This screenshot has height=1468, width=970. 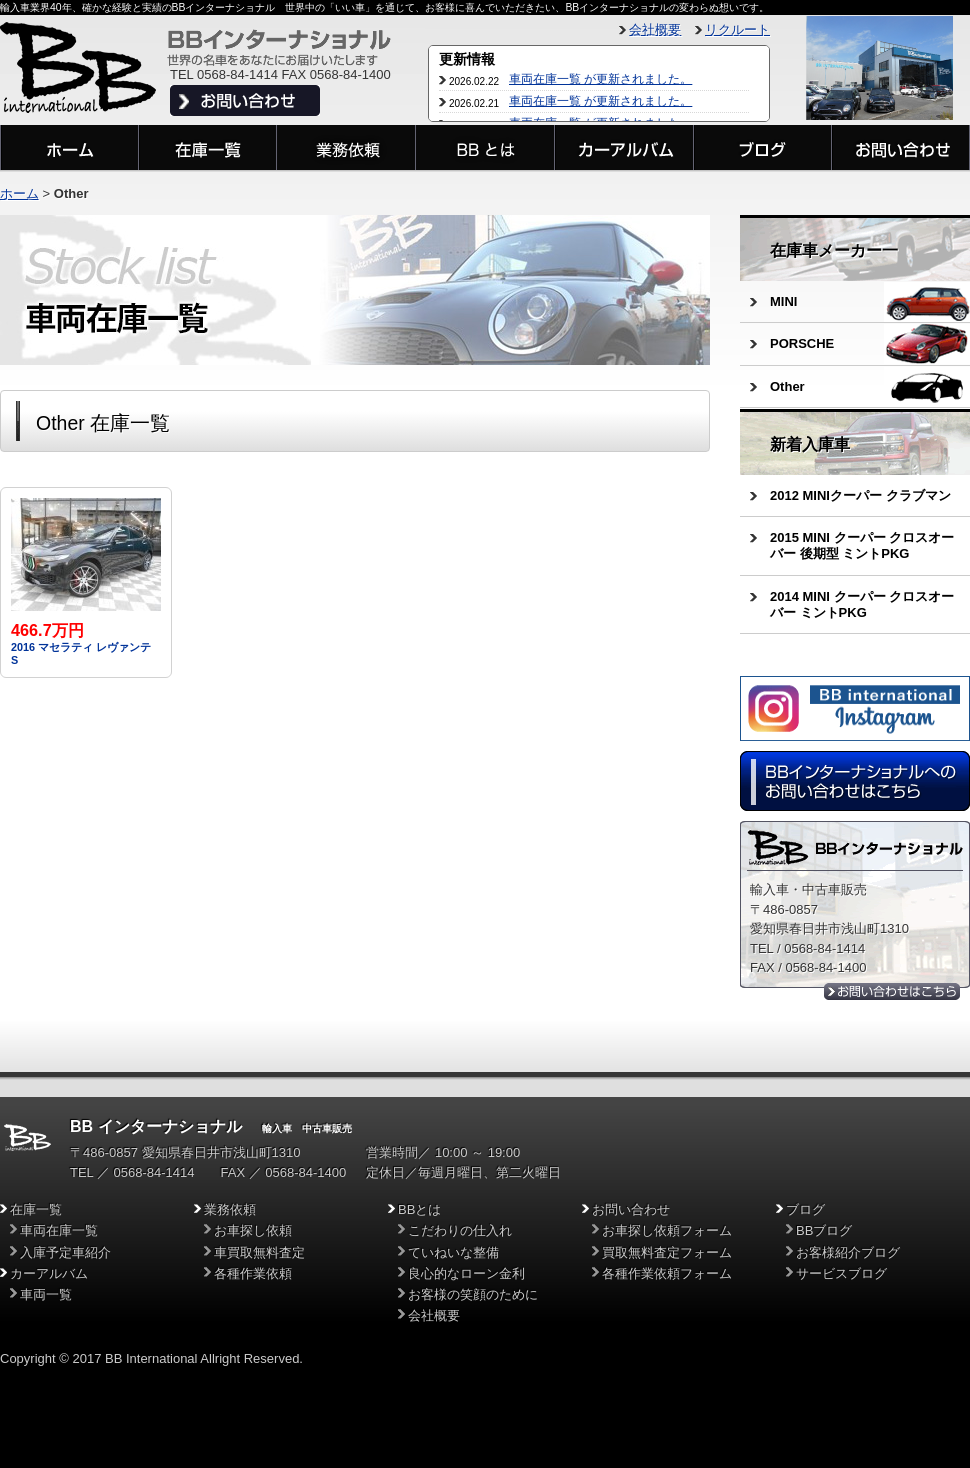 I want to click on PORSCHE, so click(x=802, y=343).